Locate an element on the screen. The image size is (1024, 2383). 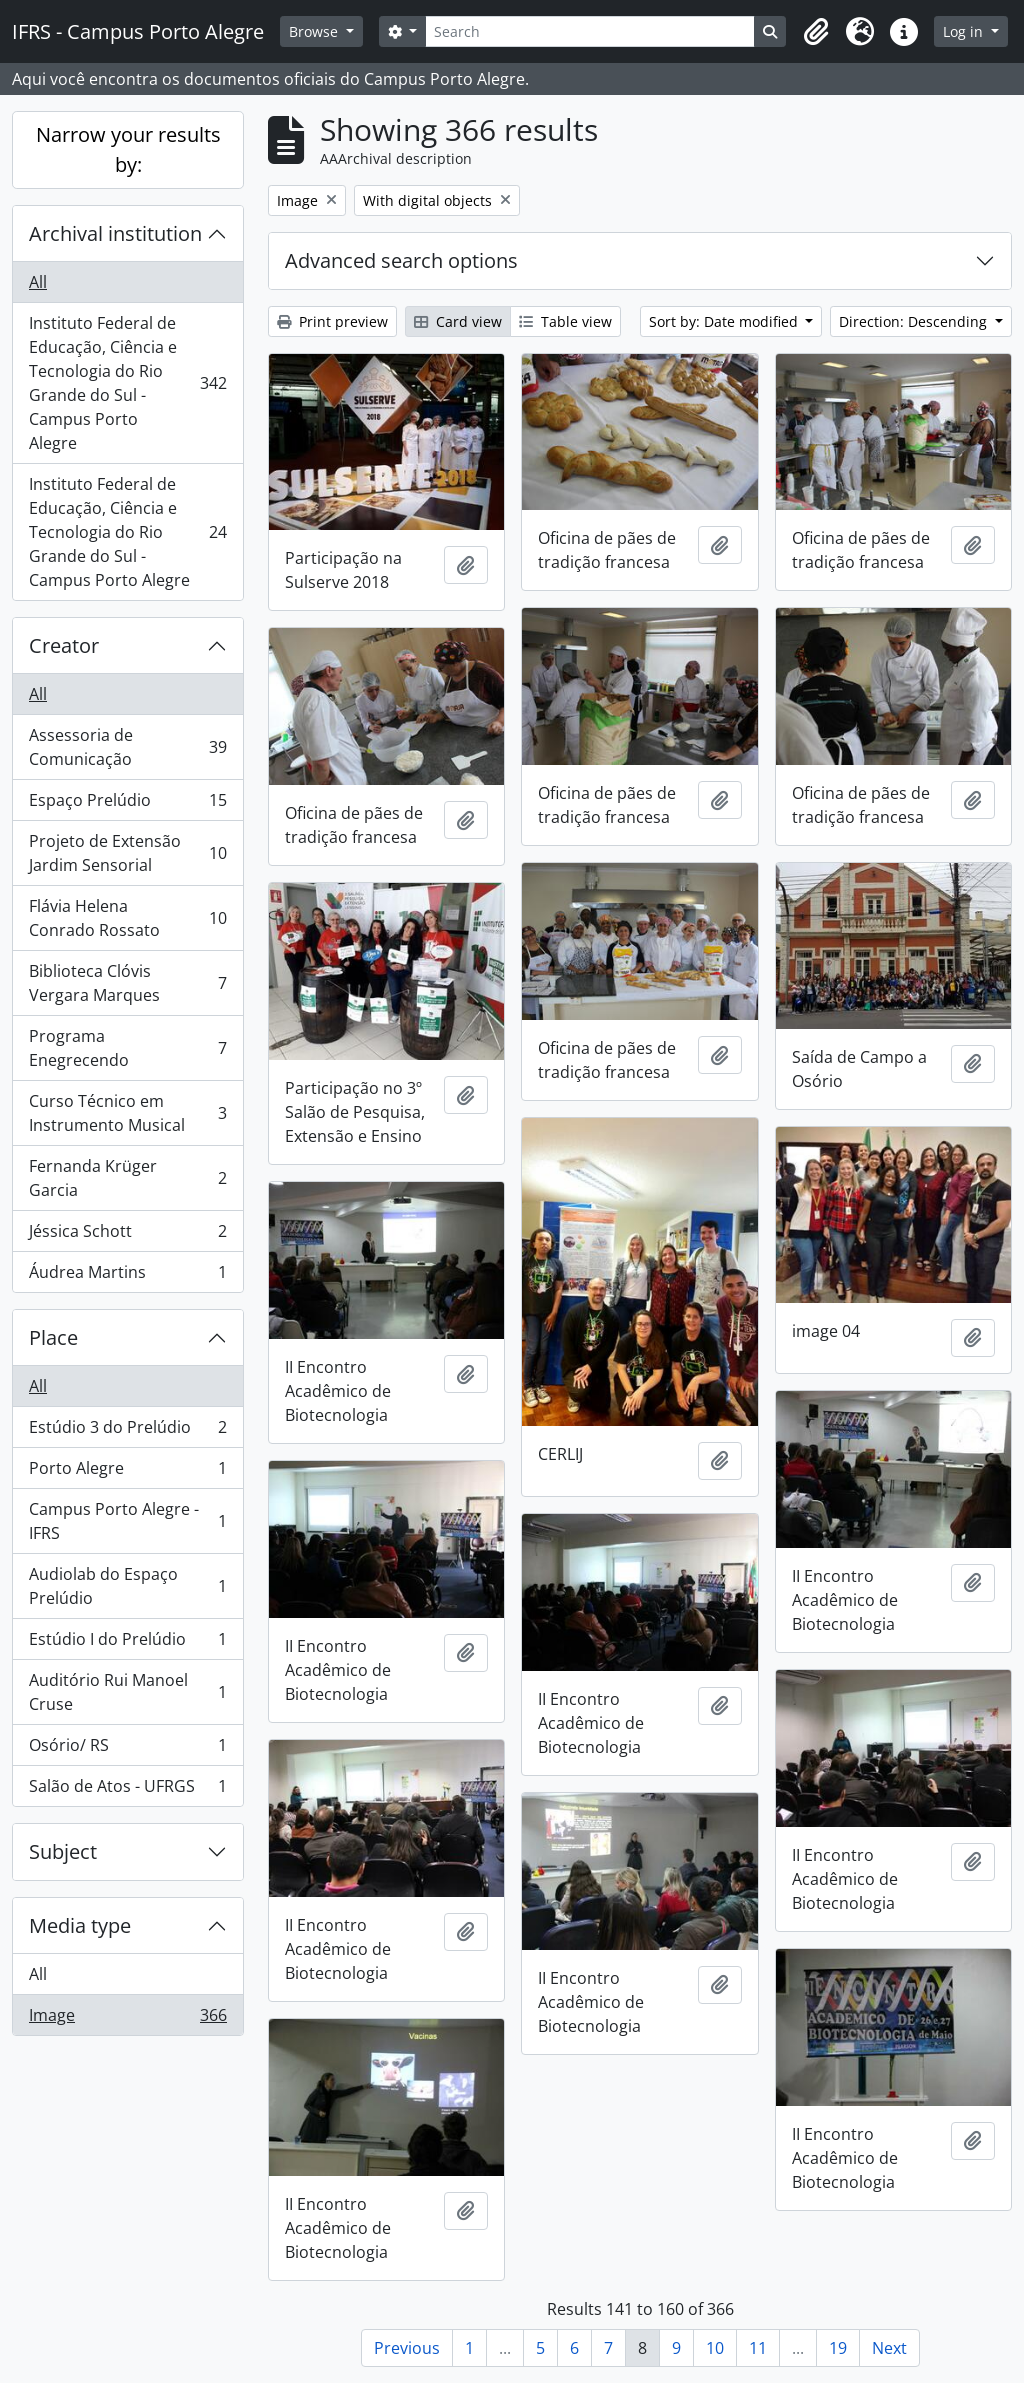
Card view is located at coordinates (458, 321).